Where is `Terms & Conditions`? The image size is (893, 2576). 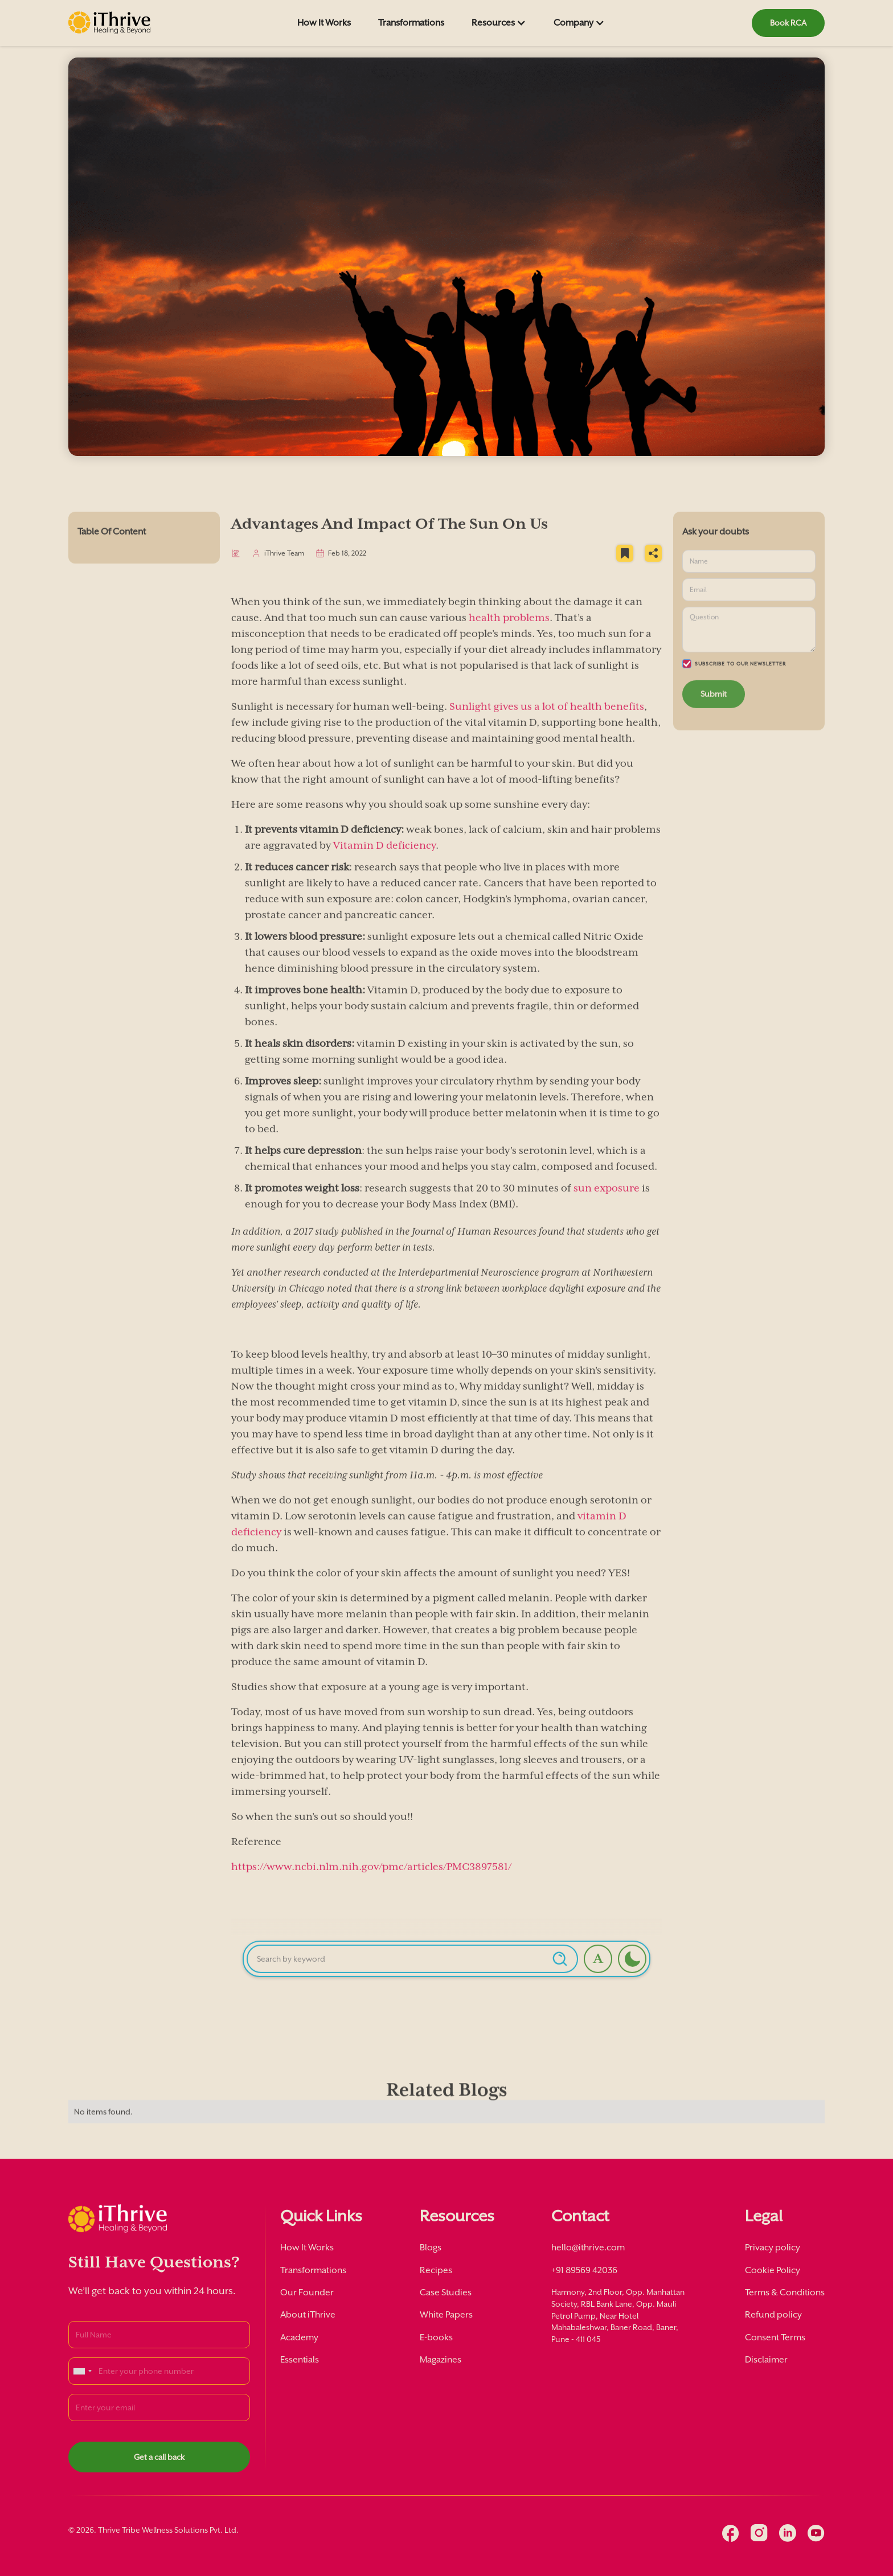
Terms & Conditions is located at coordinates (785, 2292).